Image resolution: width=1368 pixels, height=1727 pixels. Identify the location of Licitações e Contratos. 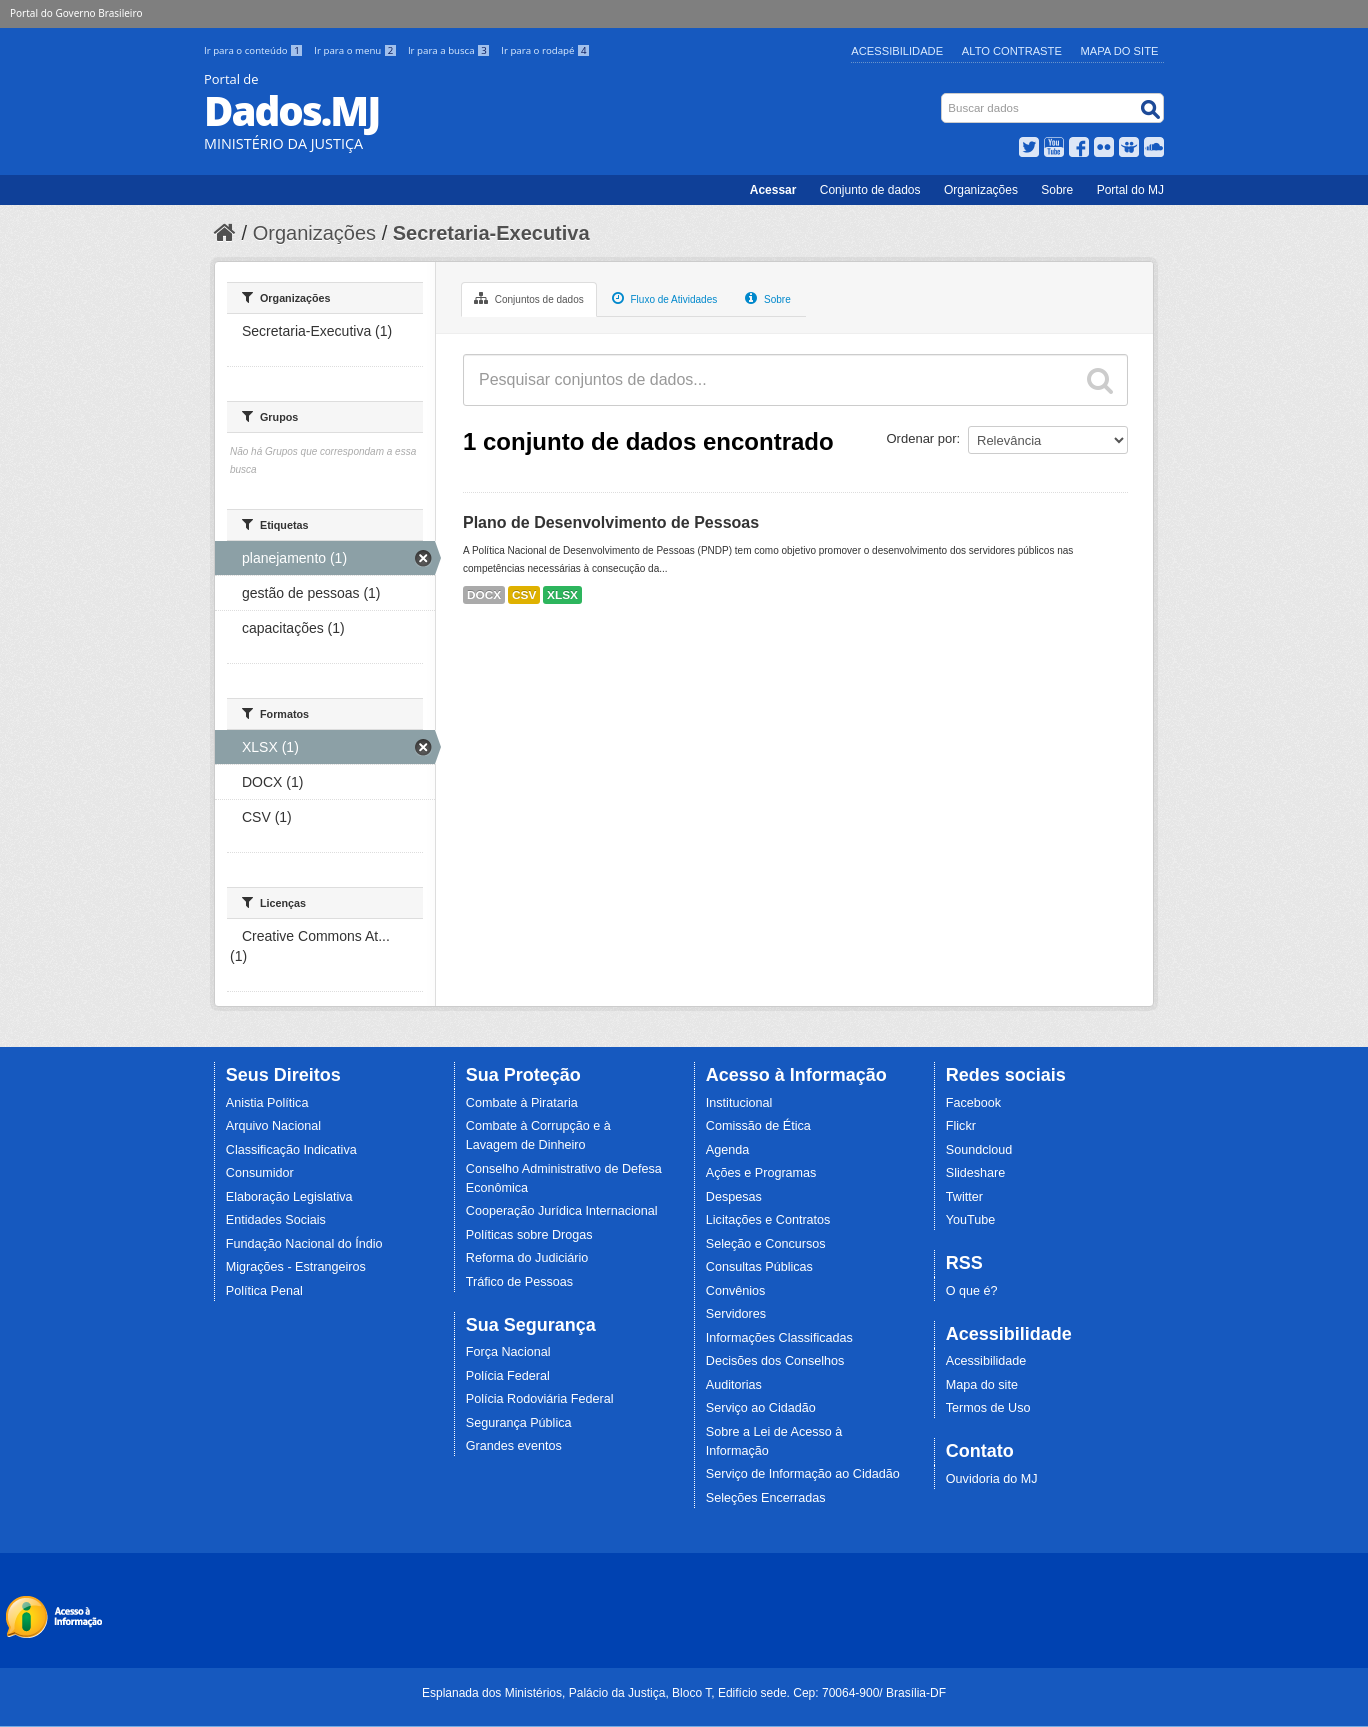
(768, 1220).